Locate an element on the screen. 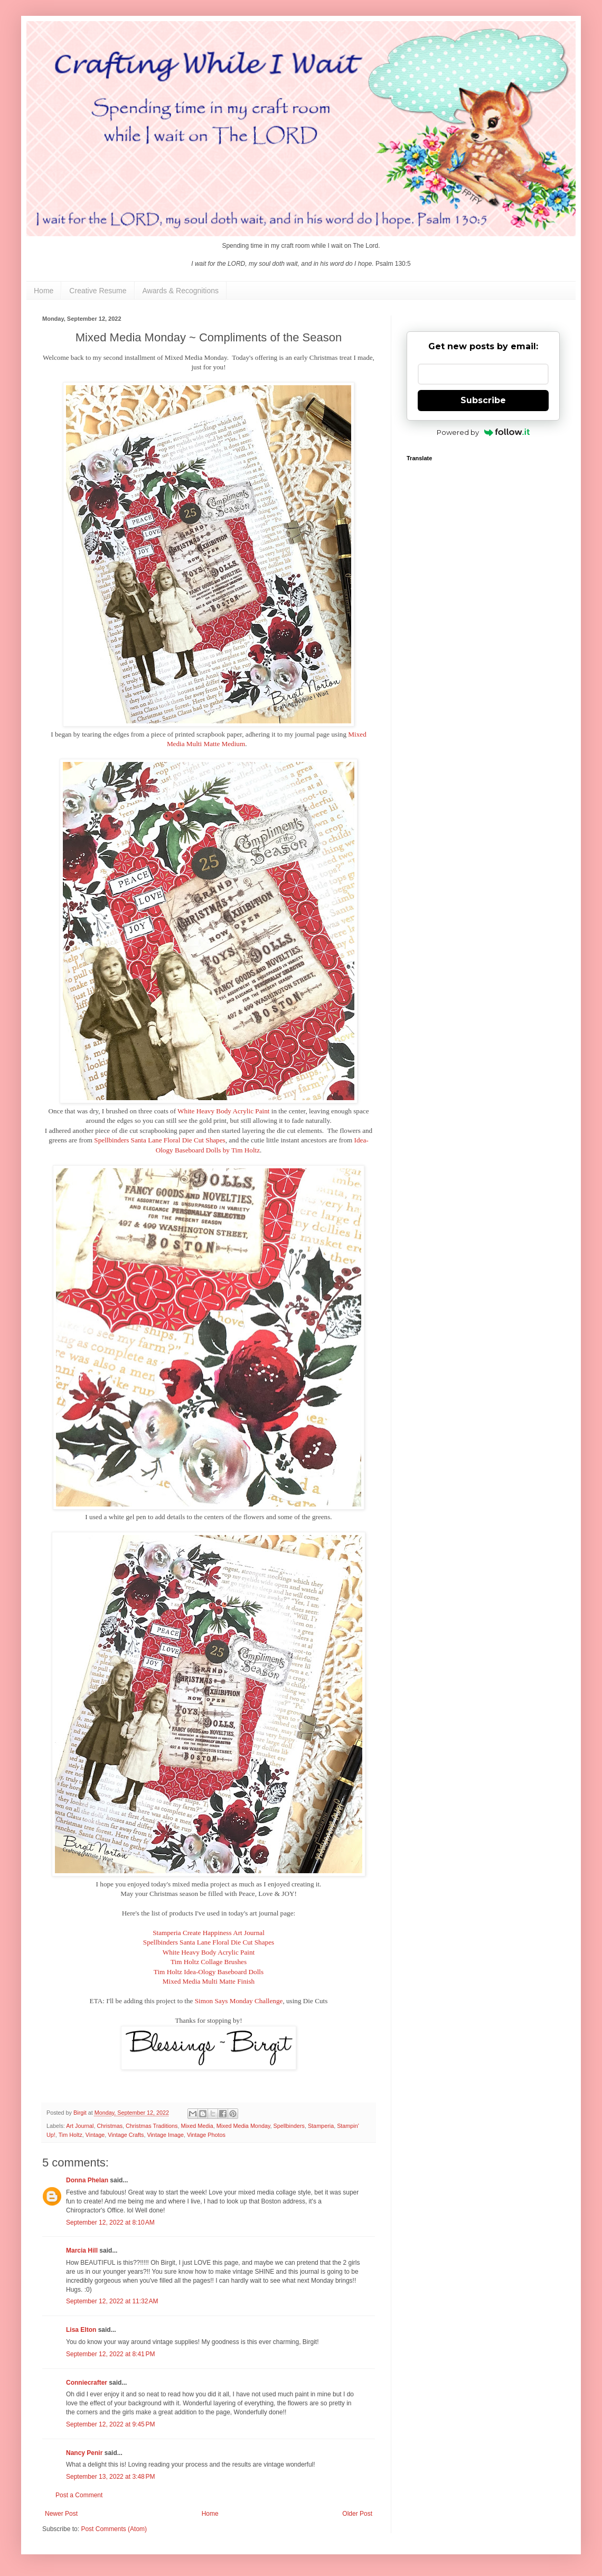  Conniecrafter is located at coordinates (86, 2382).